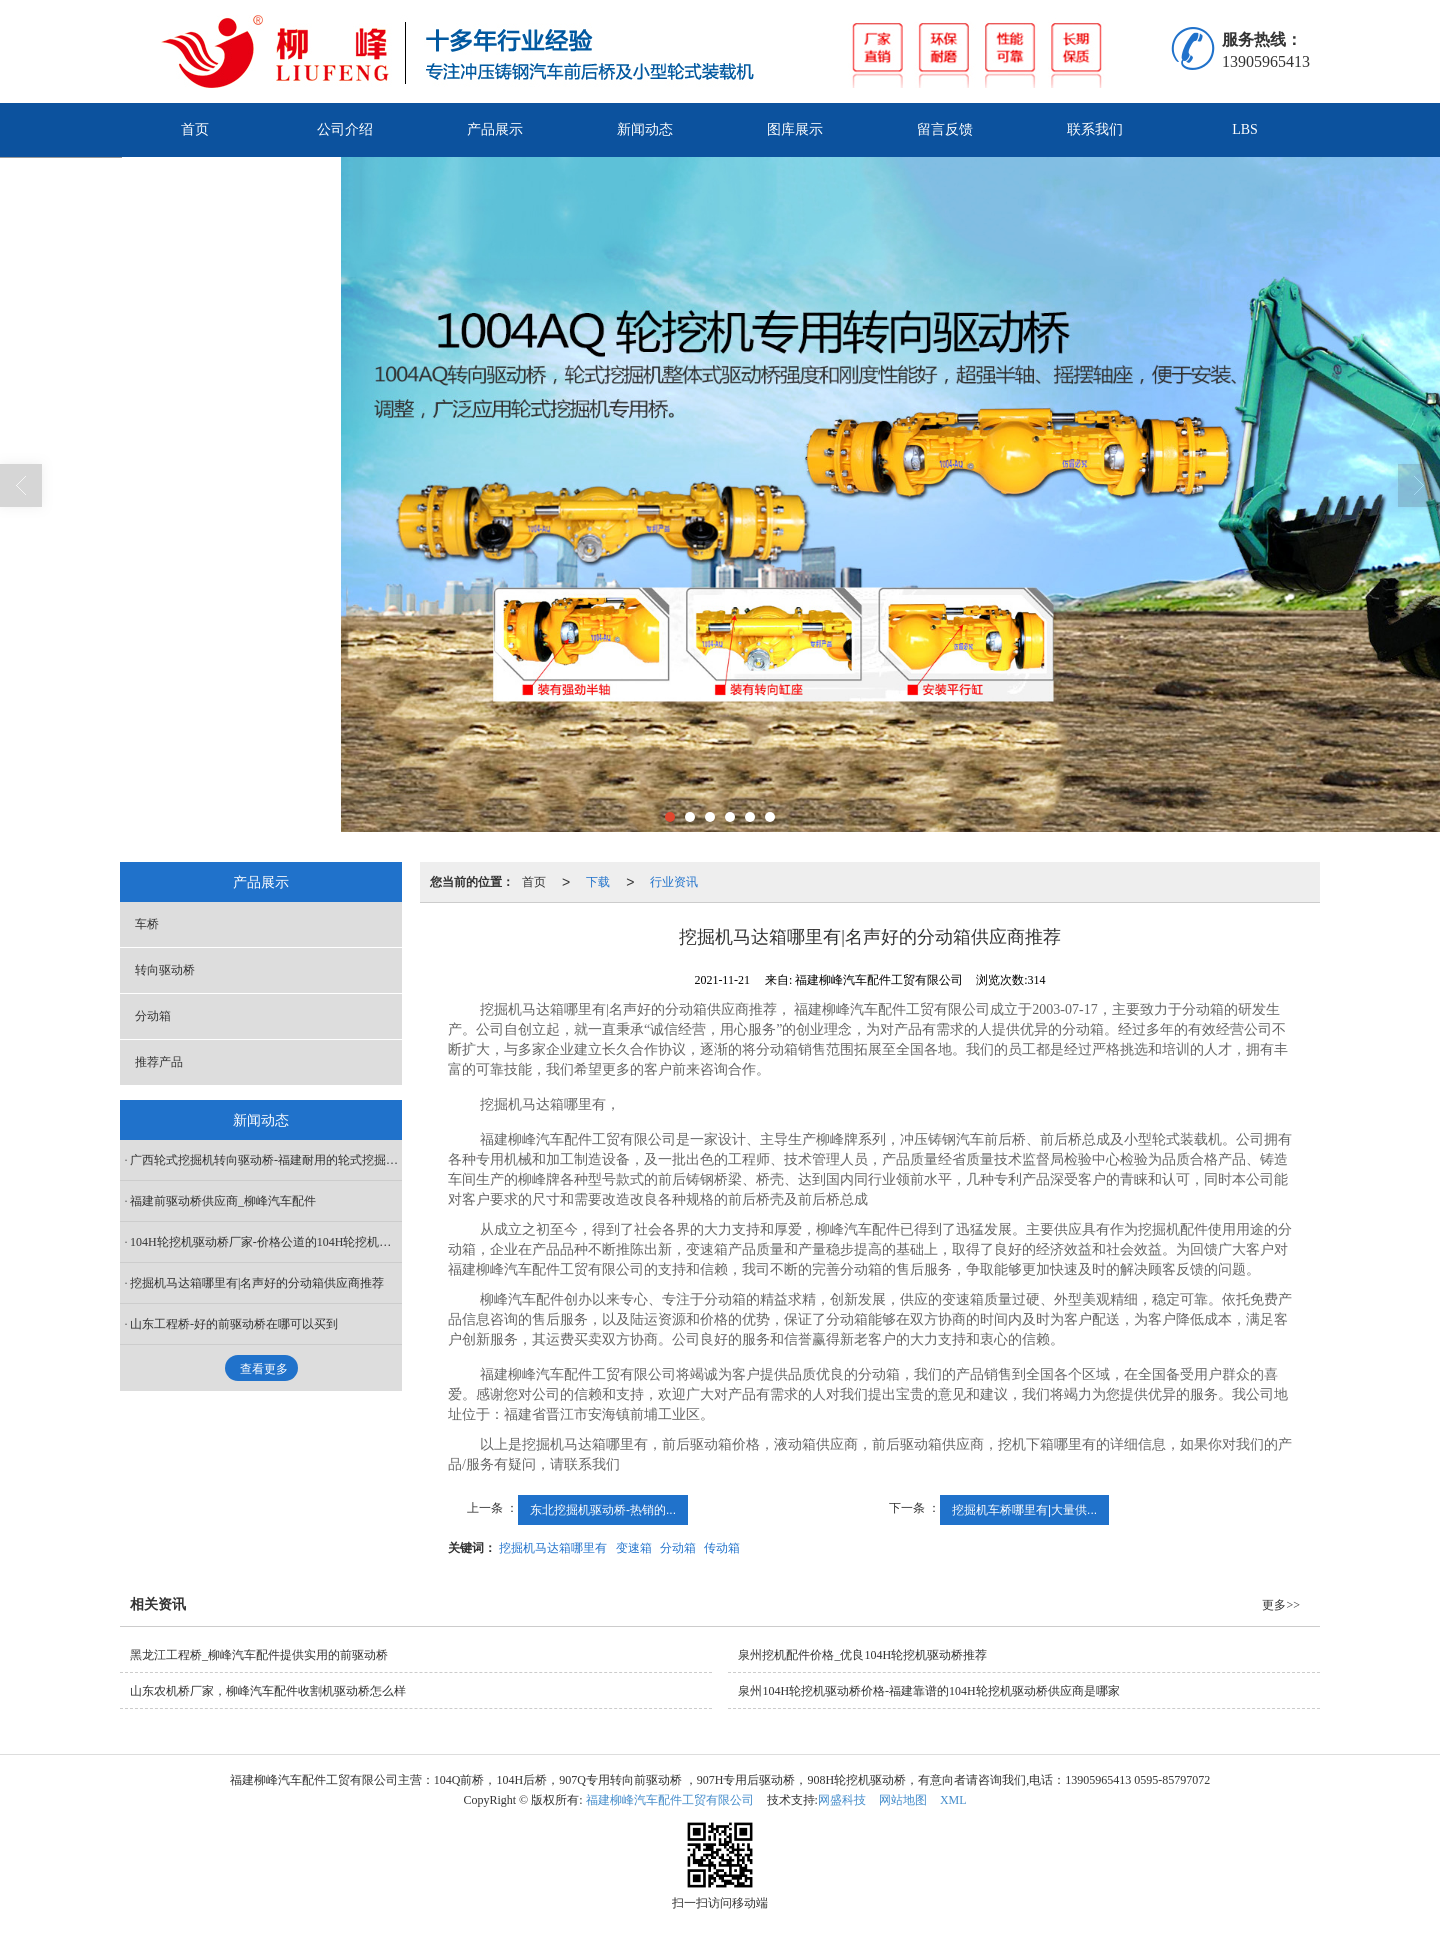 The height and width of the screenshot is (1937, 1440). I want to click on 推荐产品, so click(159, 1062).